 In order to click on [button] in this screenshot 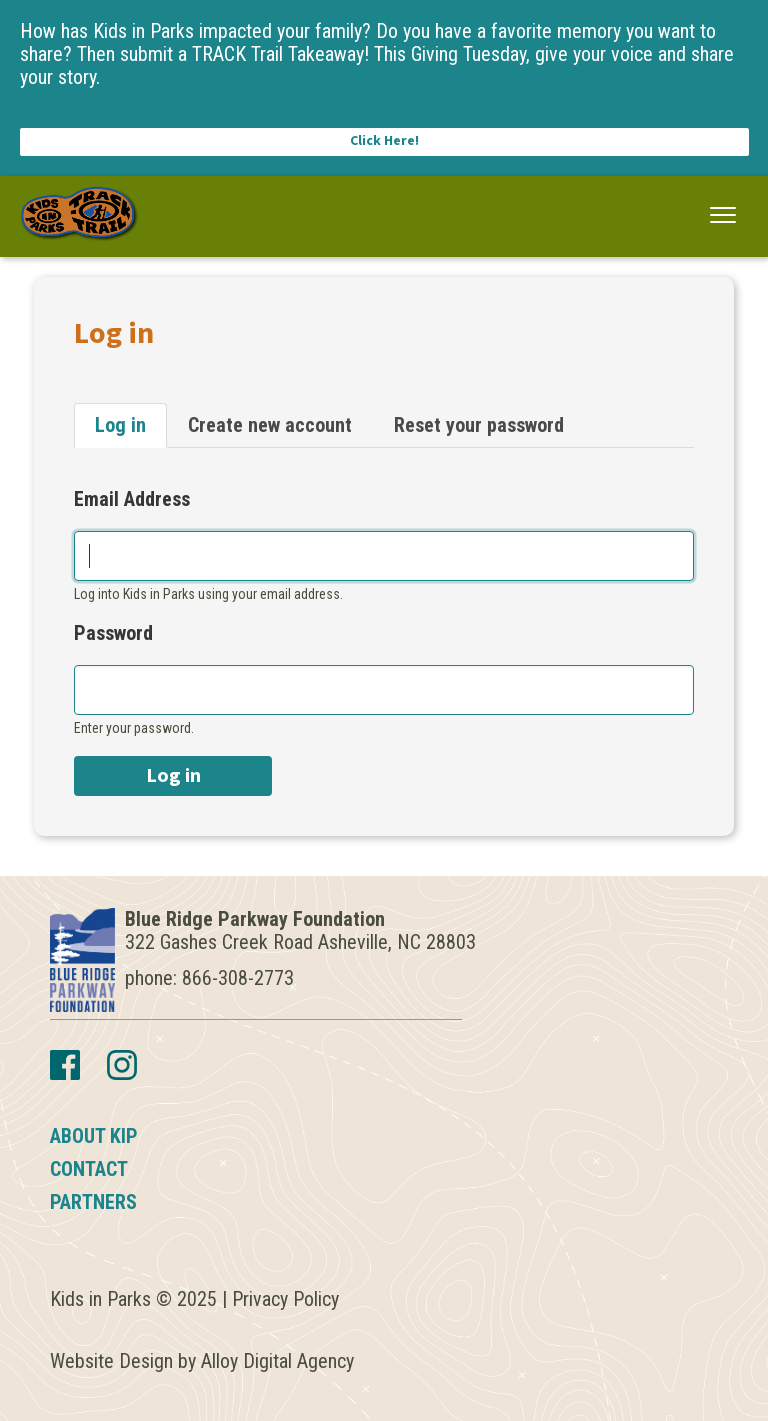, I will do `click(723, 215)`.